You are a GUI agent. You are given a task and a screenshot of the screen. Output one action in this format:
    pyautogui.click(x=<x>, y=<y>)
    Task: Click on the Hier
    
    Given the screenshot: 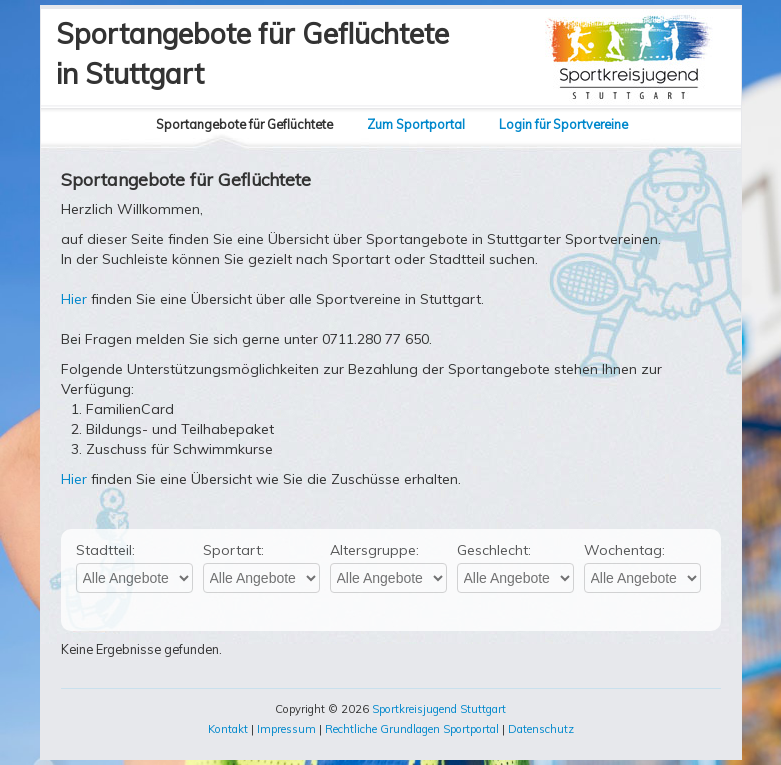 What is the action you would take?
    pyautogui.click(x=74, y=299)
    